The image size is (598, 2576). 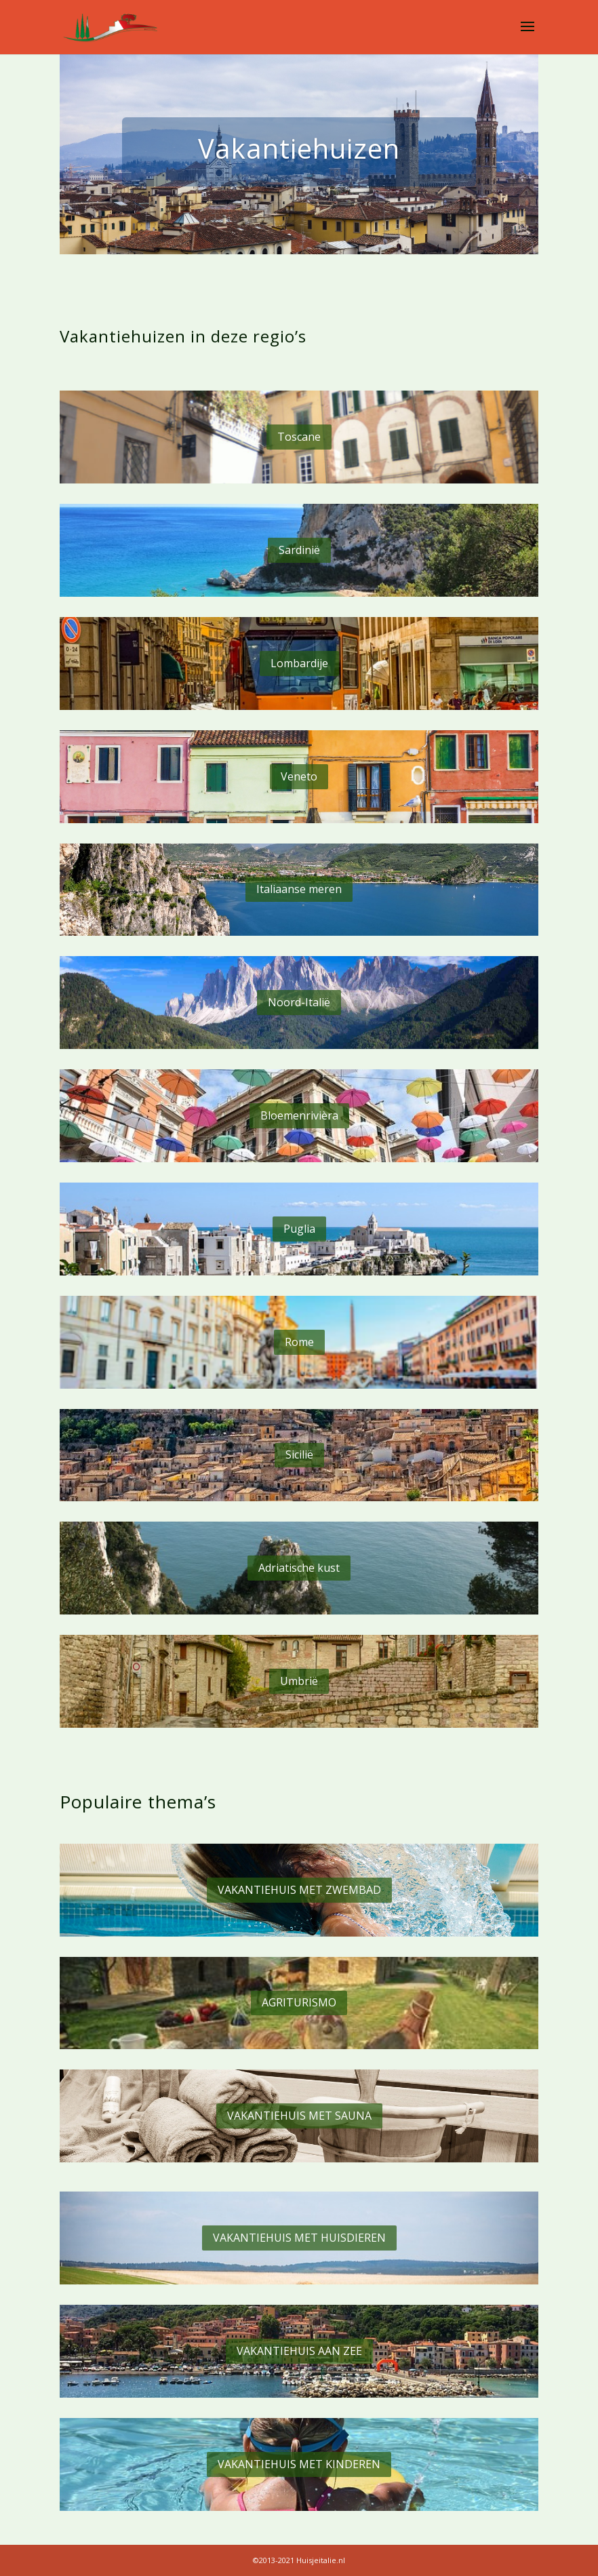 What do you see at coordinates (299, 776) in the screenshot?
I see `Veneto` at bounding box center [299, 776].